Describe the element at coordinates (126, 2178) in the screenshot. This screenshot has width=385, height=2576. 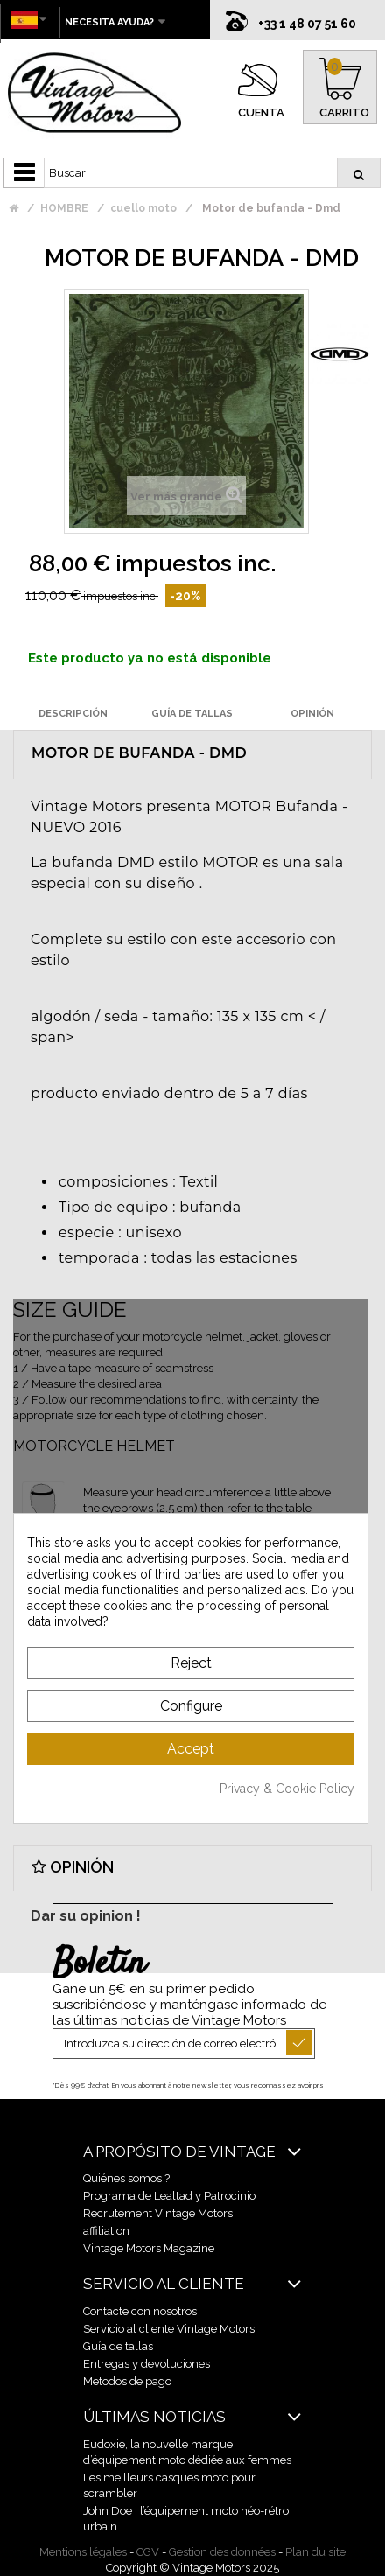
I see `Quiénes somos ?` at that location.